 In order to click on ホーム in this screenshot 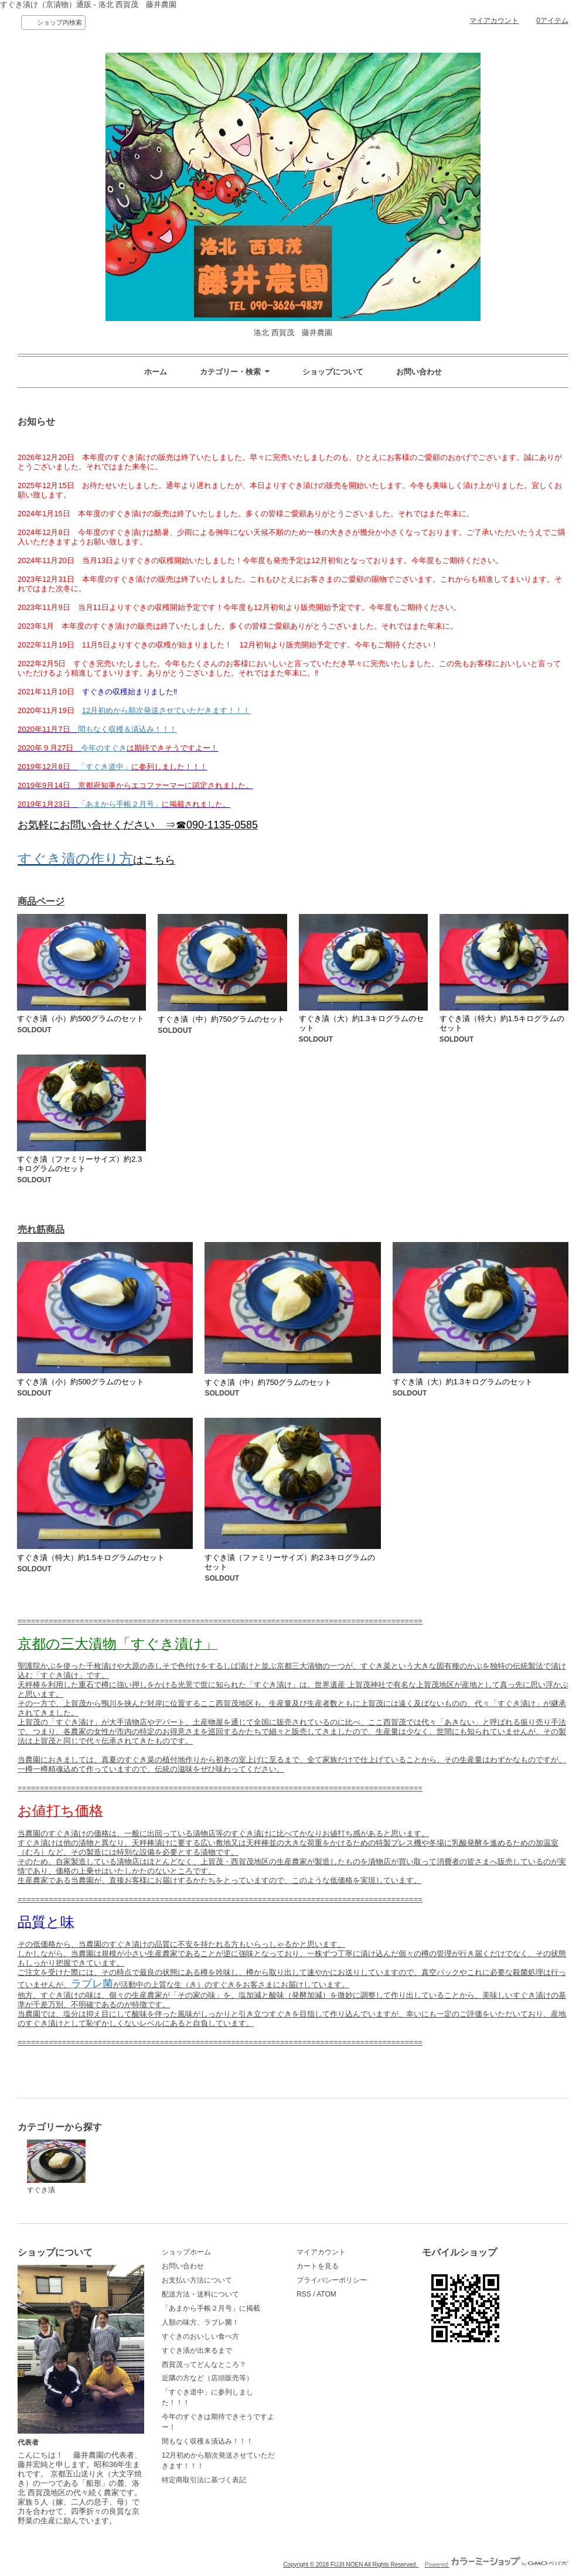, I will do `click(155, 371)`.